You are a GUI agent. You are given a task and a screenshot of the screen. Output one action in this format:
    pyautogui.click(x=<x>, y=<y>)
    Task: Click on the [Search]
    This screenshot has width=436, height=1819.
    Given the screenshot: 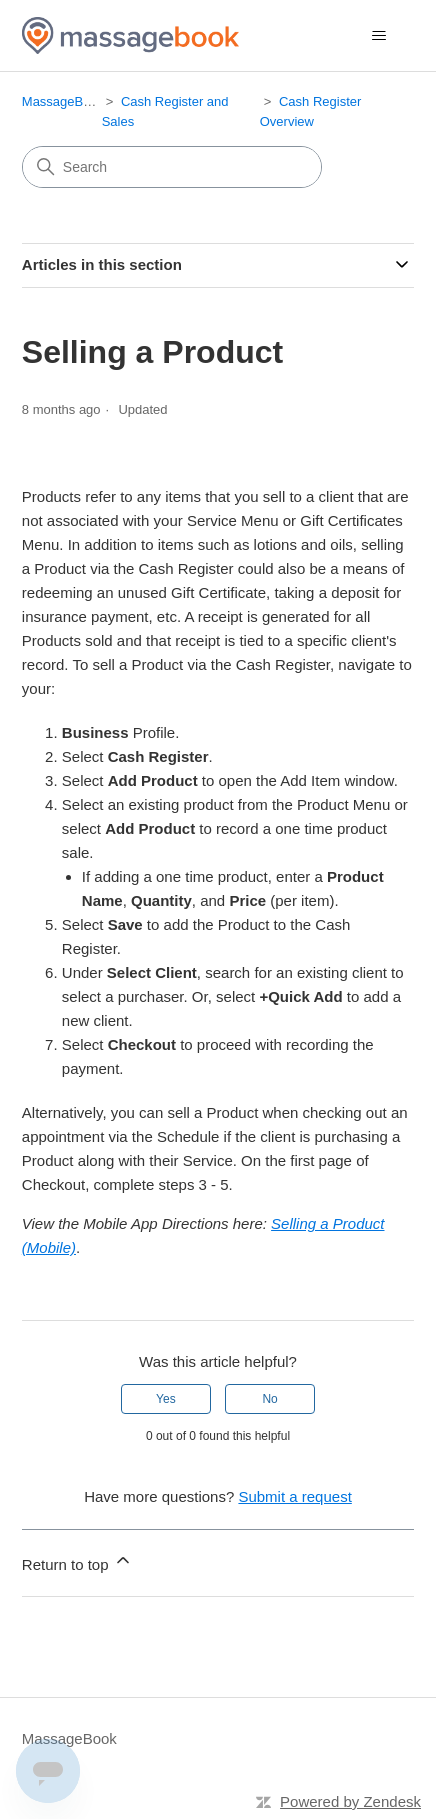 What is the action you would take?
    pyautogui.click(x=172, y=167)
    